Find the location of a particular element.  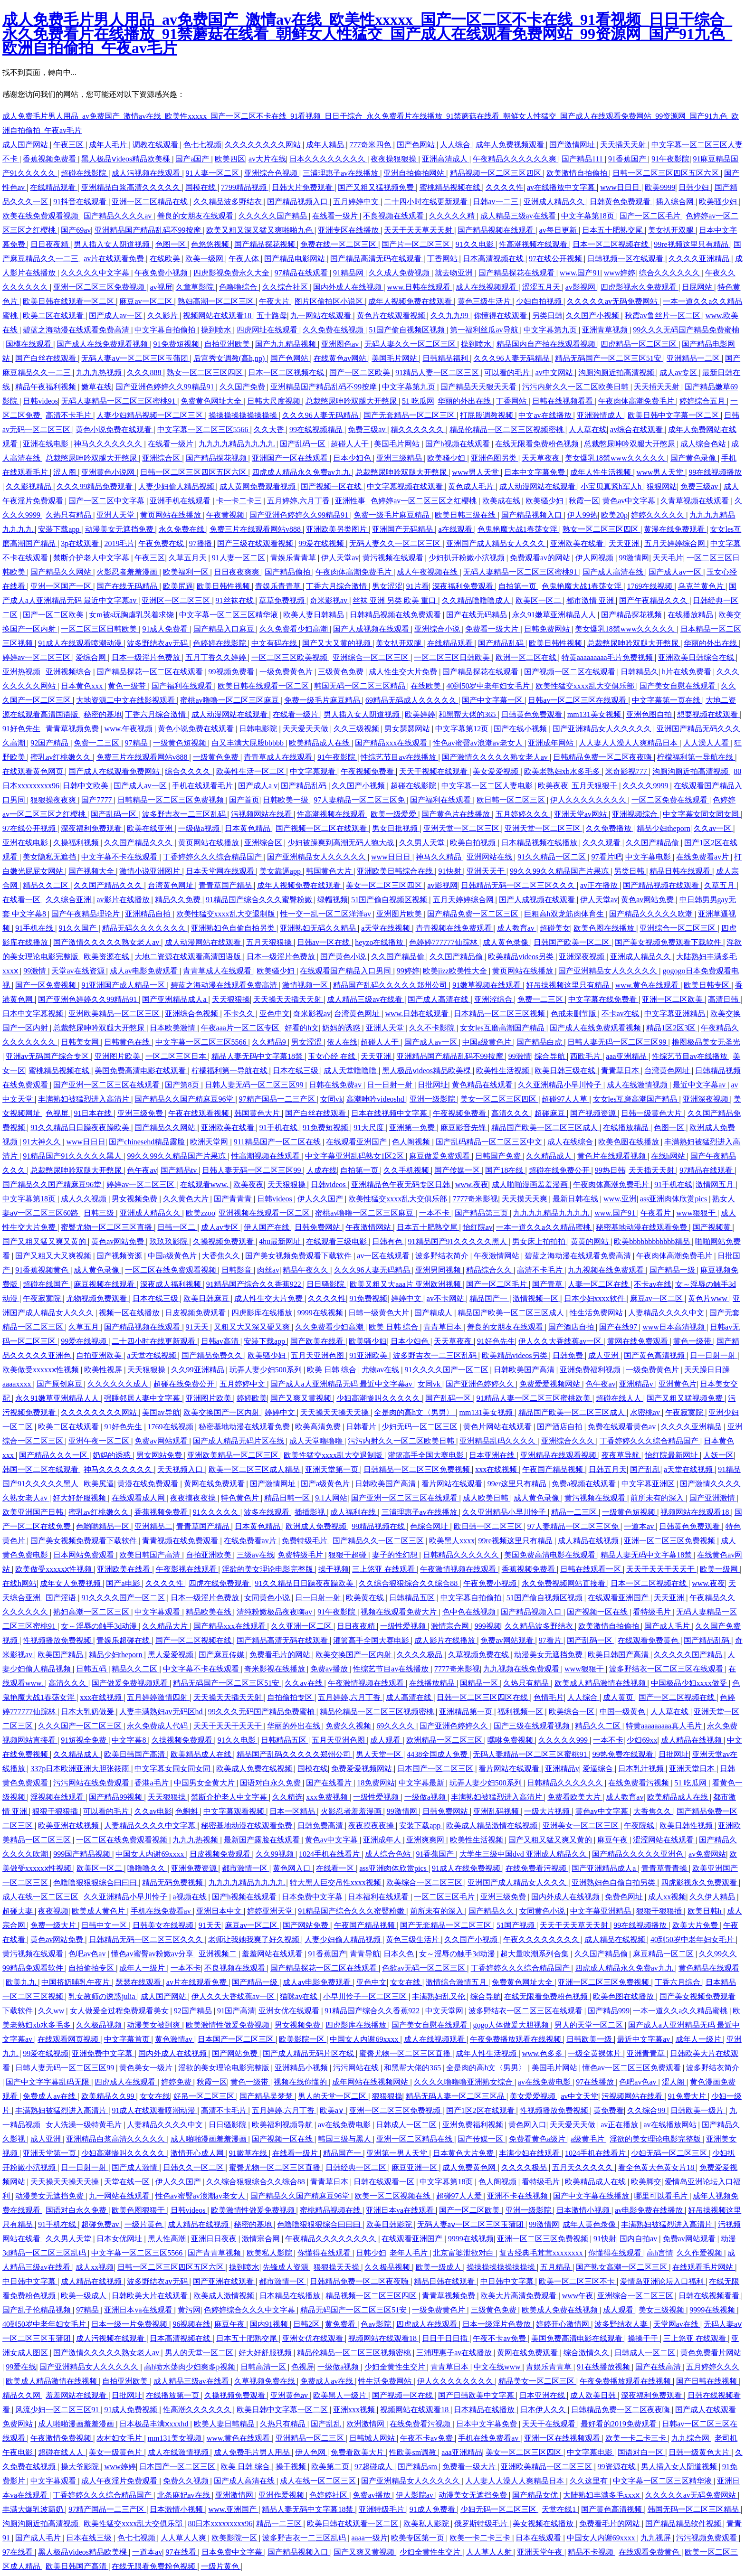

日韩中文欧美 is located at coordinates (86, 786).